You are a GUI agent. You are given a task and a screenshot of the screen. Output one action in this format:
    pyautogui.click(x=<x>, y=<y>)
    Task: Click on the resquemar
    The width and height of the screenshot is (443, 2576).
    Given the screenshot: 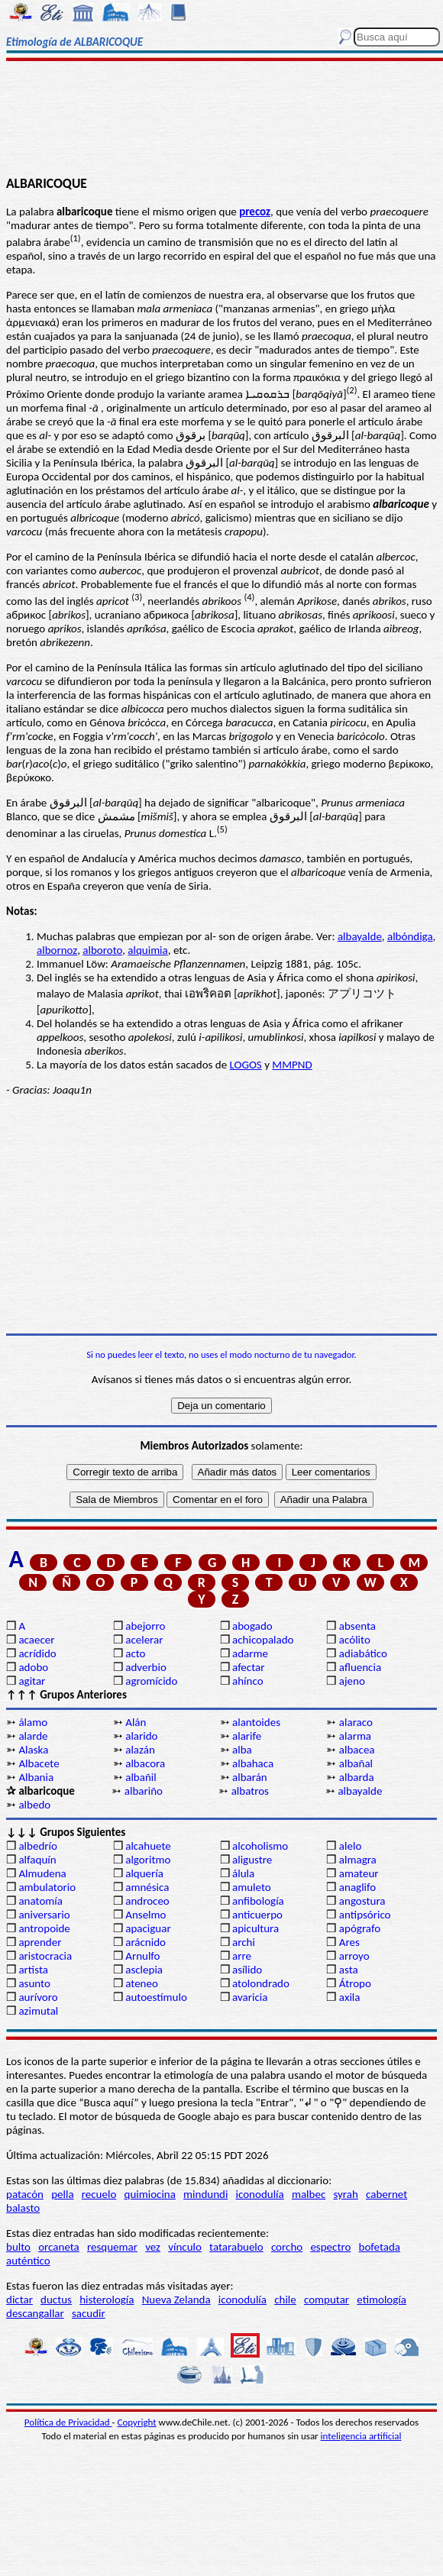 What is the action you would take?
    pyautogui.click(x=112, y=2247)
    